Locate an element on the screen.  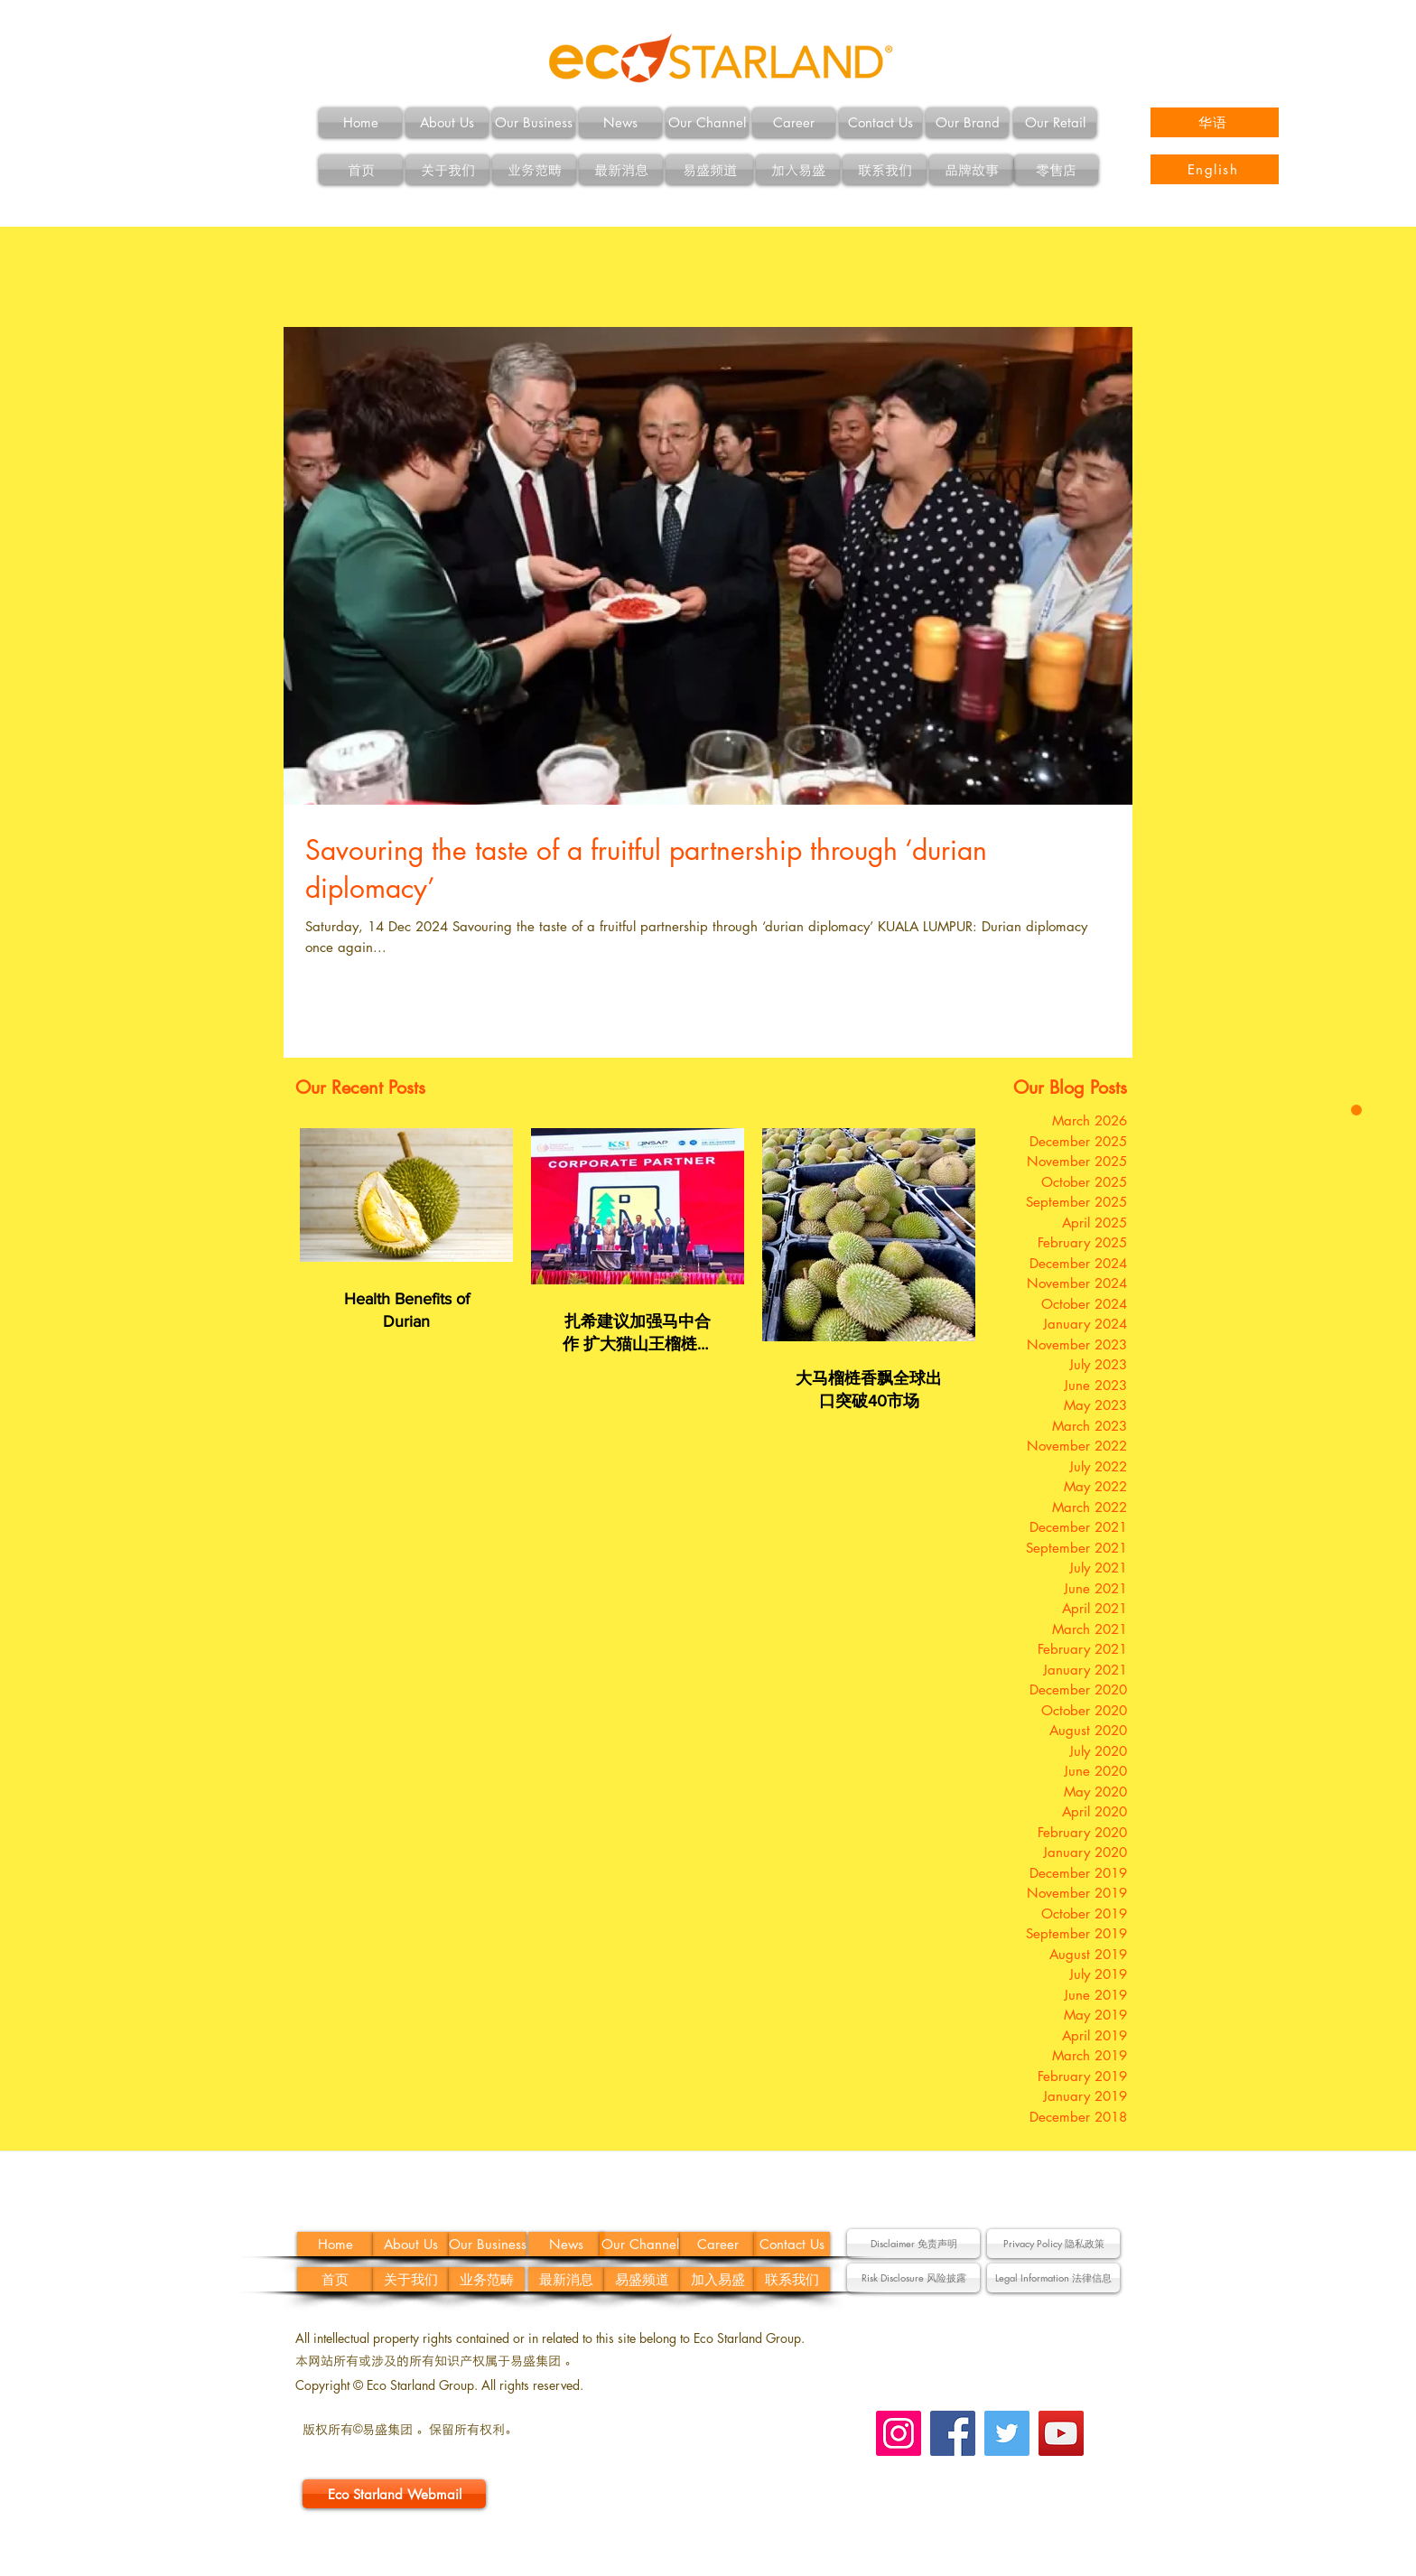
[华语] is located at coordinates (1214, 122).